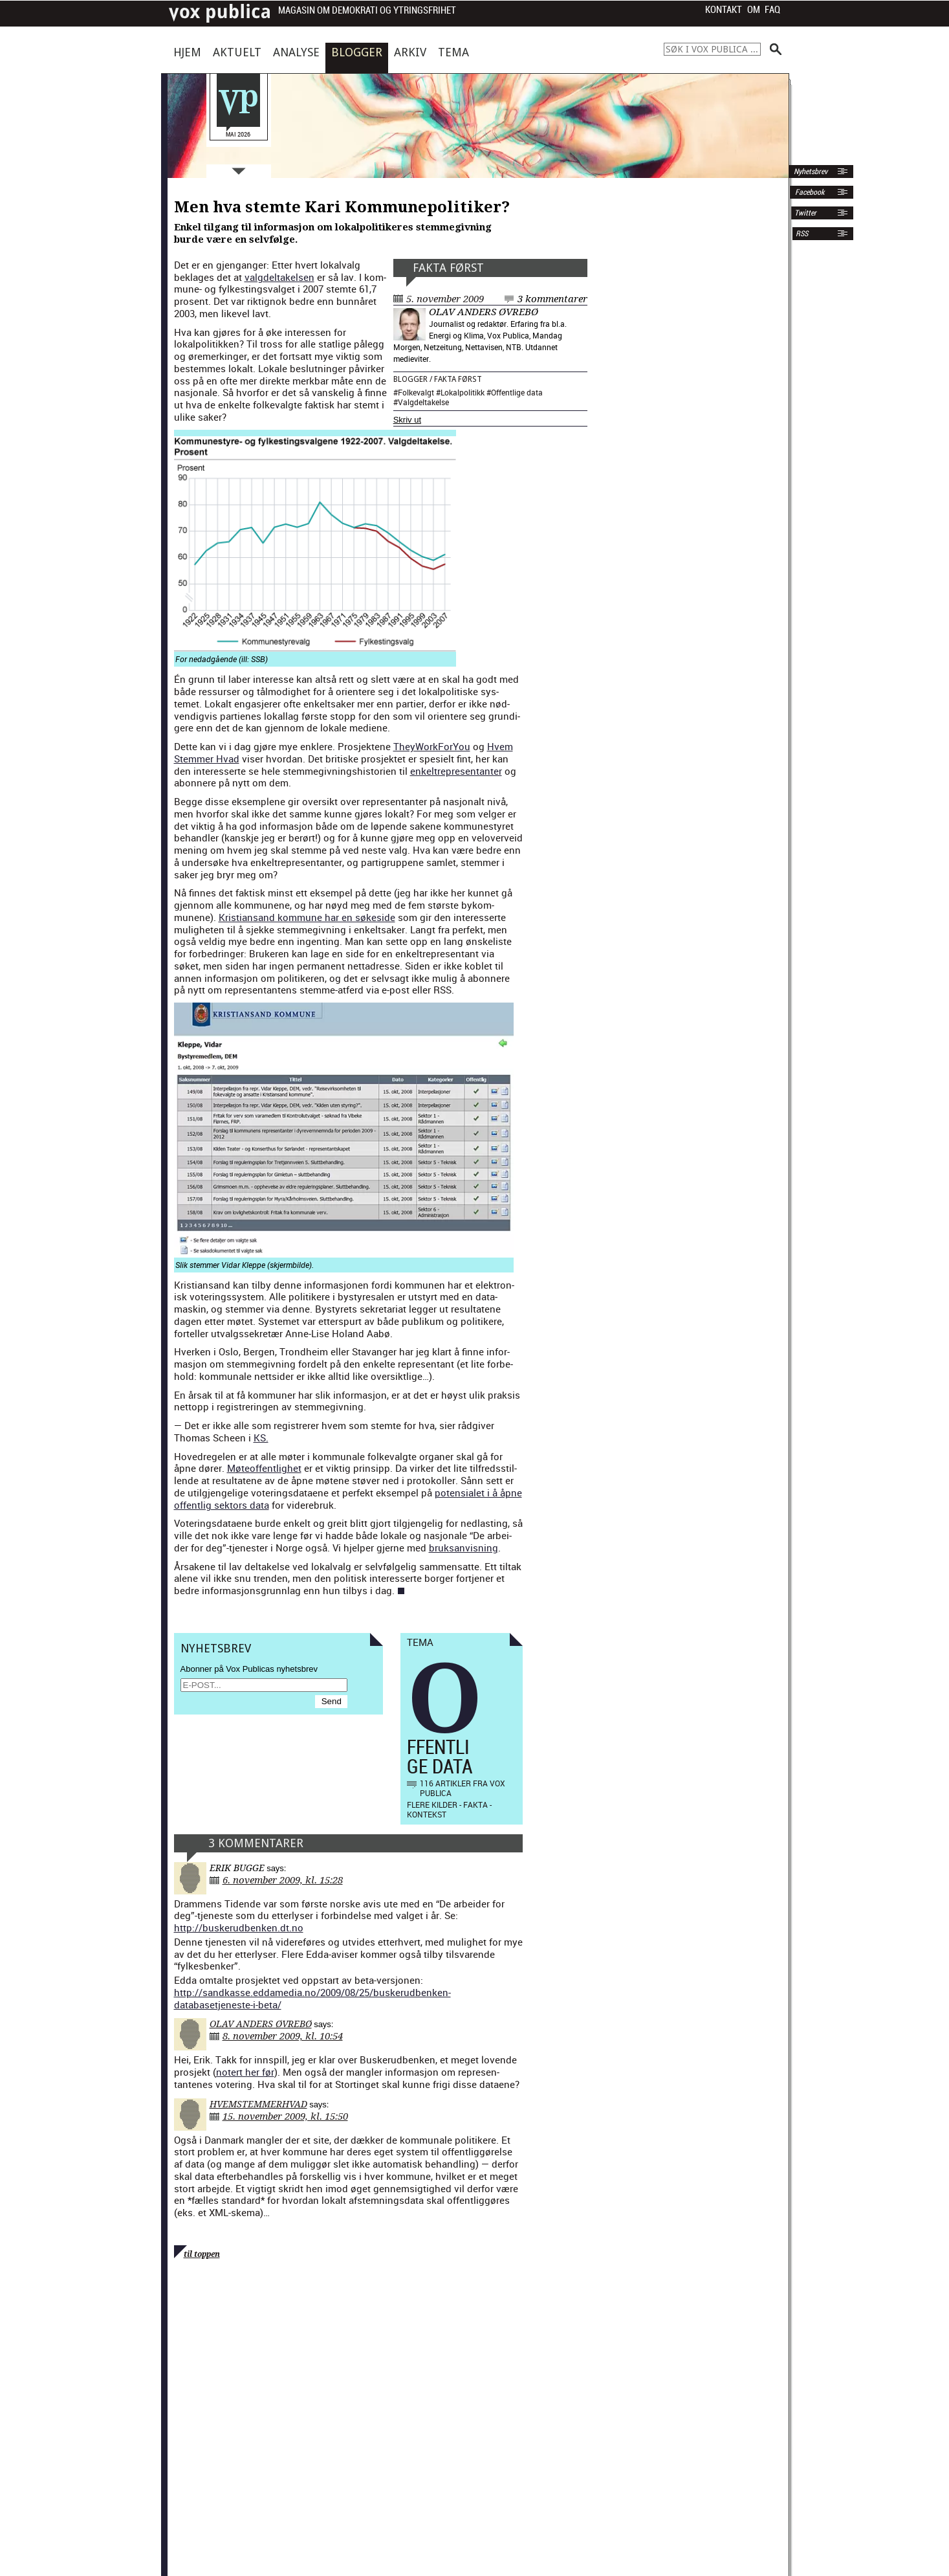 This screenshot has width=949, height=2576. I want to click on Offentlige data, so click(517, 392).